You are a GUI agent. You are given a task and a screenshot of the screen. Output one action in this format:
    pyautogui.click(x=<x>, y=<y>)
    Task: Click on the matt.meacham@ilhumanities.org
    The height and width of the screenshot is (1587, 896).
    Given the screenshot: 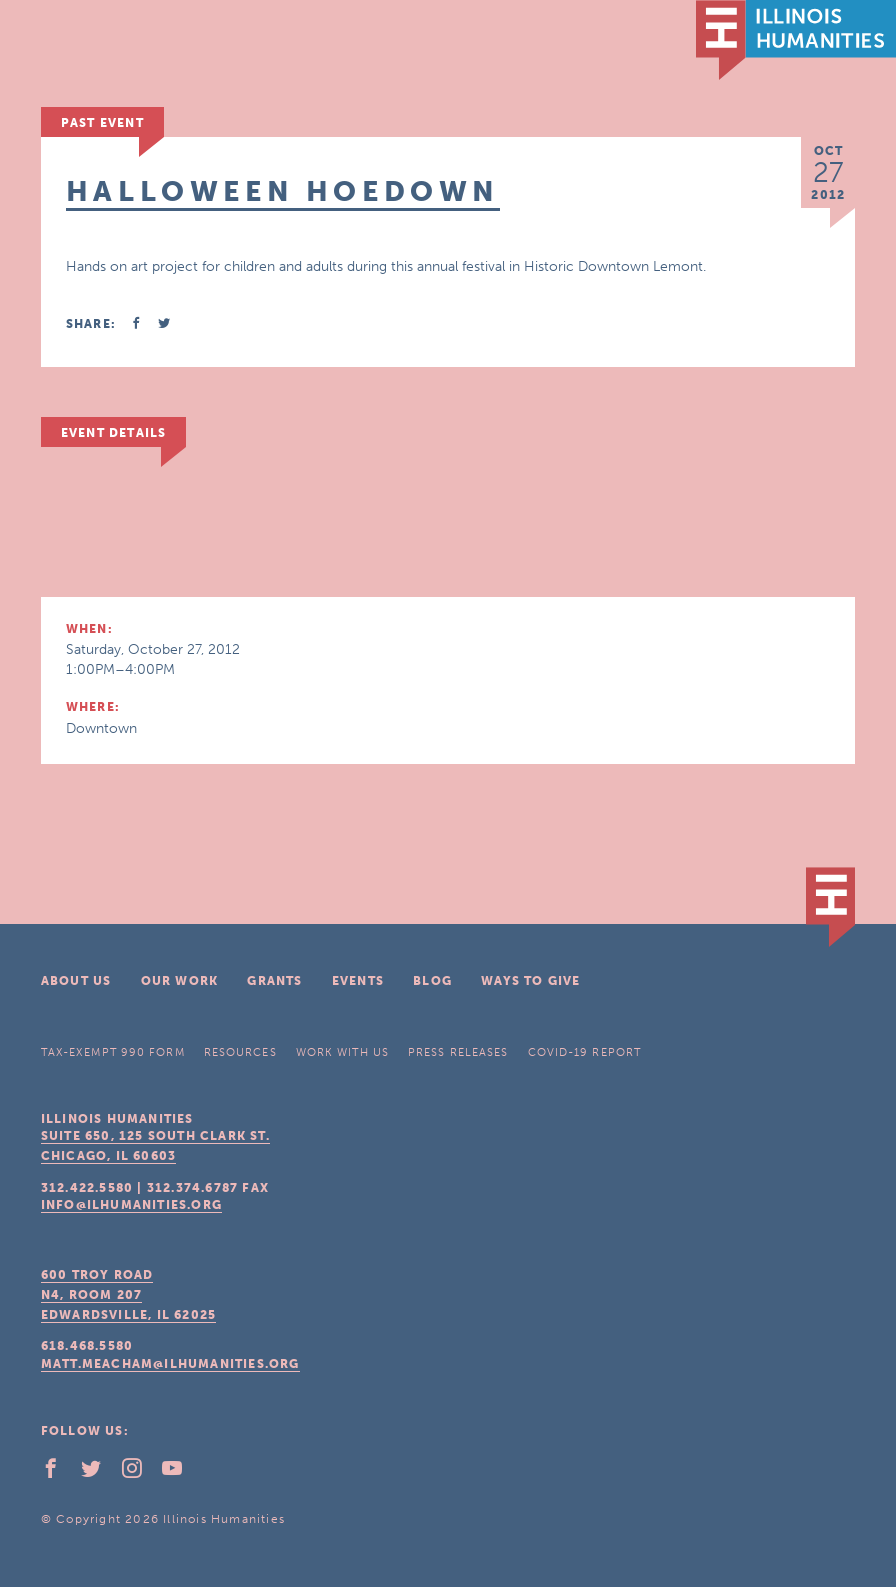 What is the action you would take?
    pyautogui.click(x=170, y=1364)
    